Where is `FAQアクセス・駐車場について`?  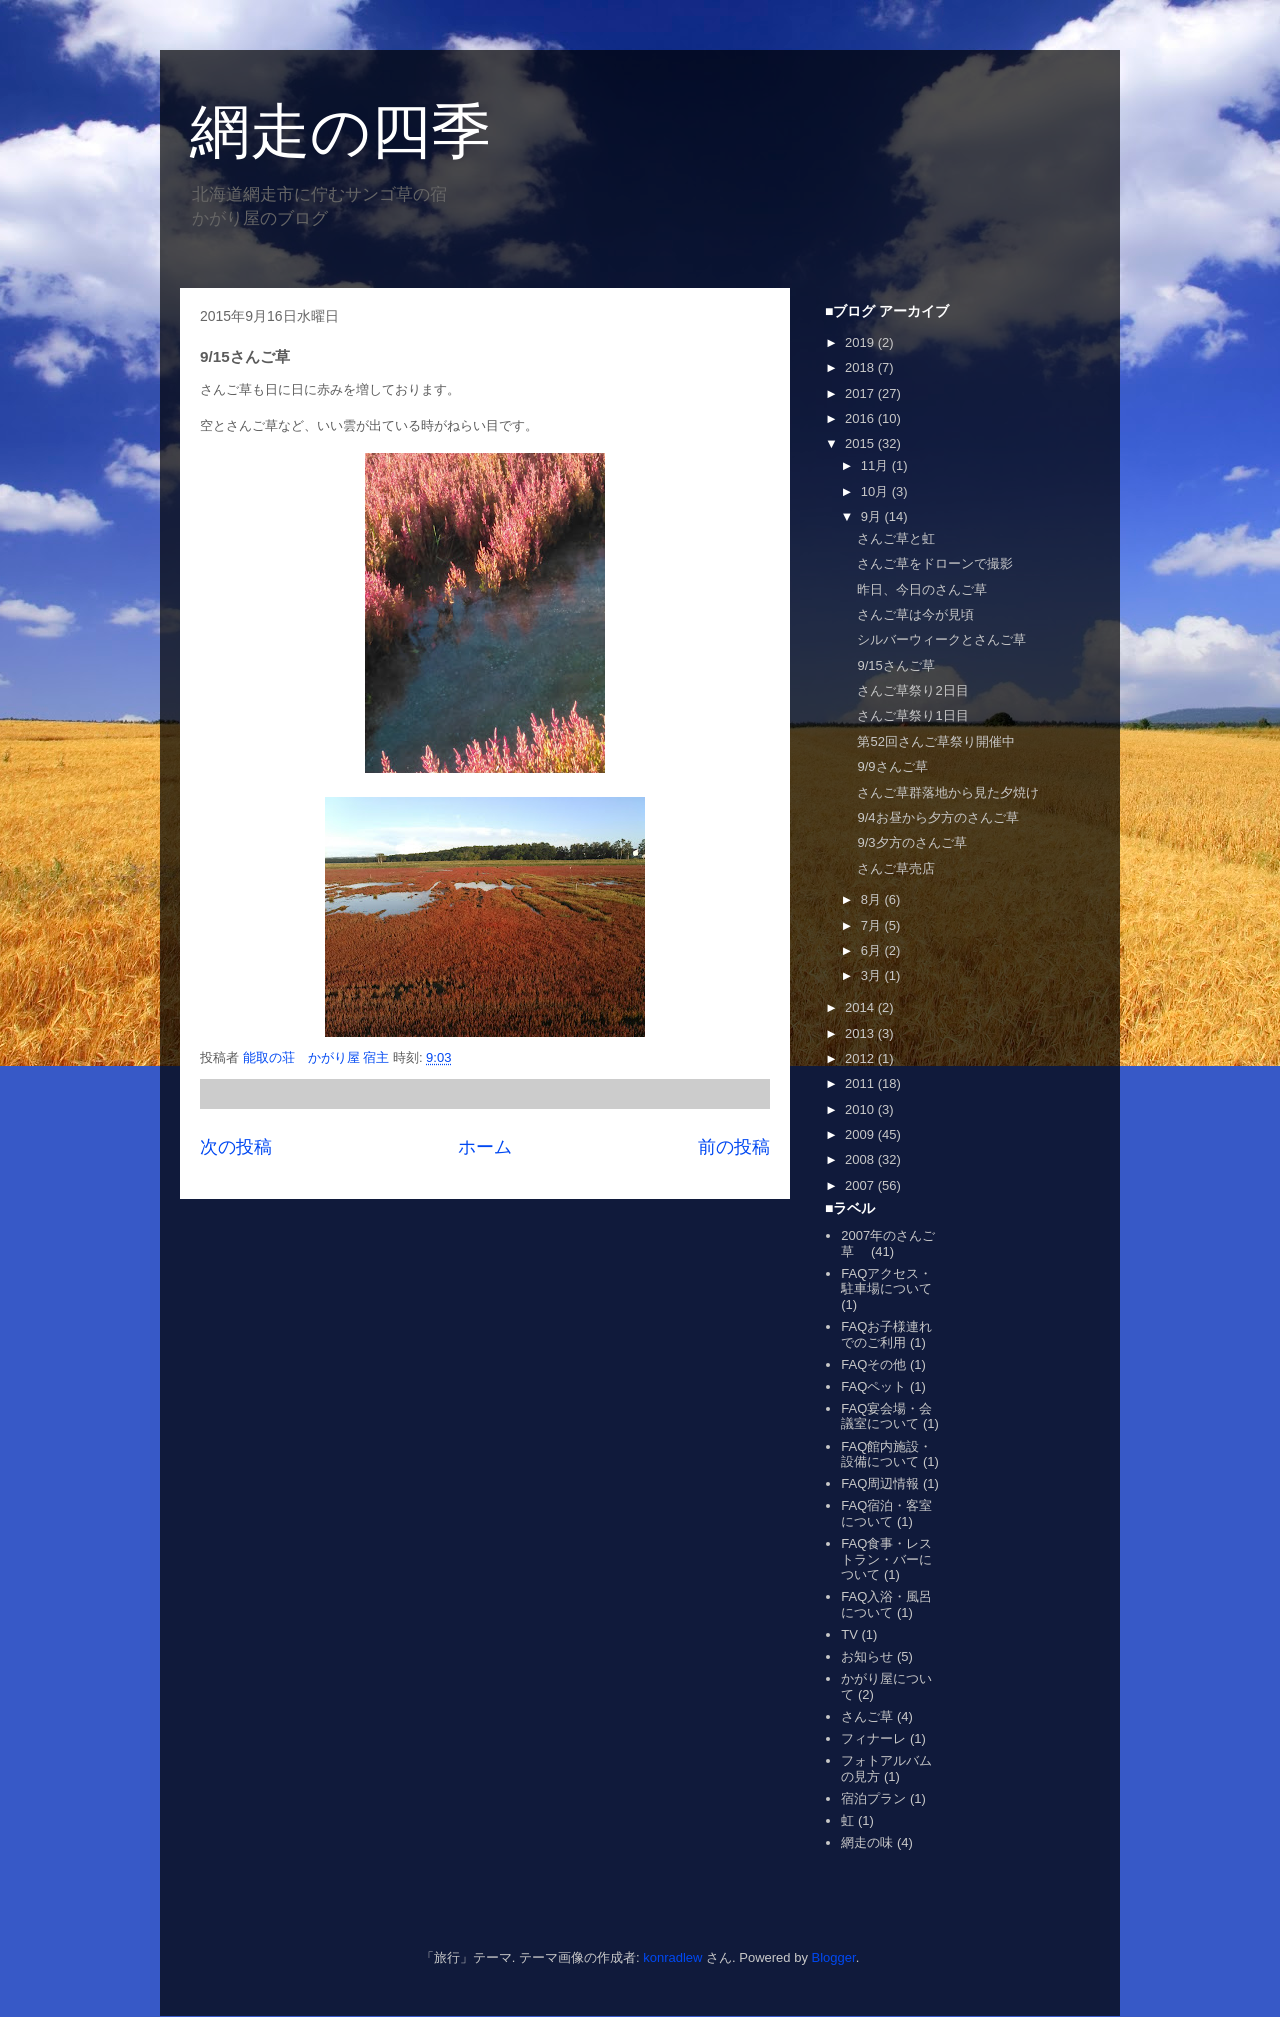 FAQアクセス・駐車場について is located at coordinates (886, 1281).